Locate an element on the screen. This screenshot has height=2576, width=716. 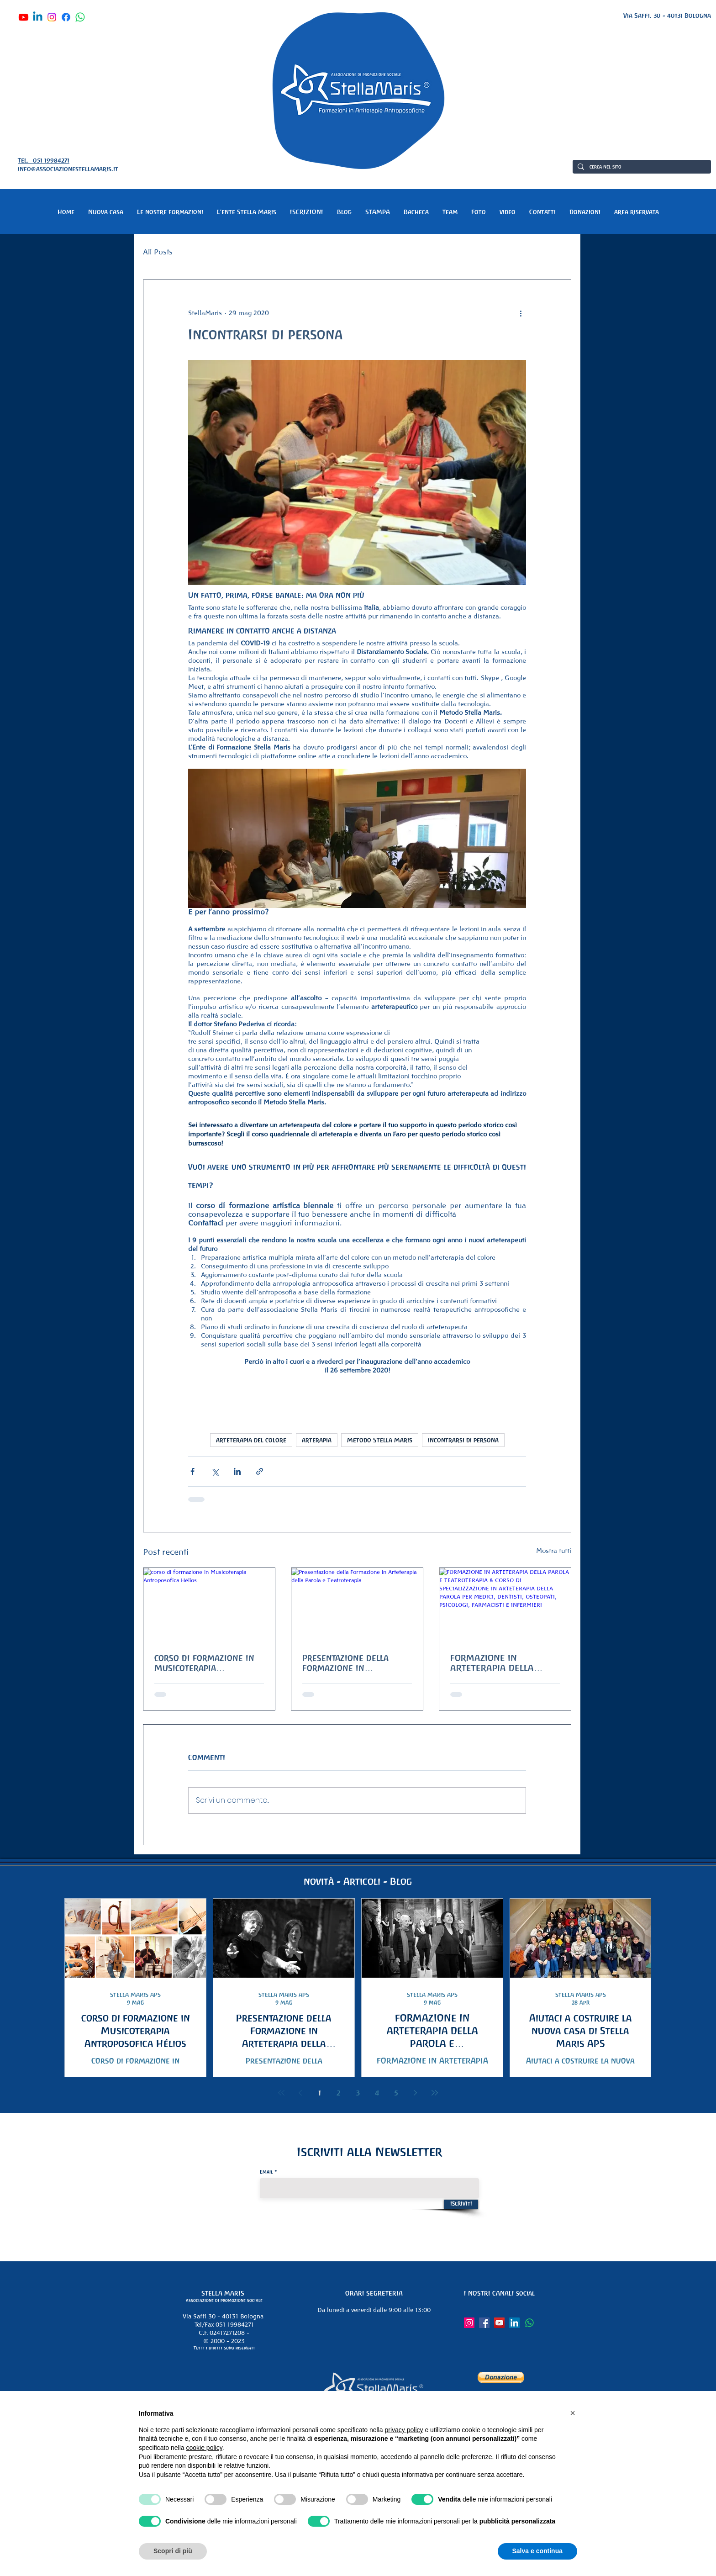
2 [Page 2] is located at coordinates (339, 2092).